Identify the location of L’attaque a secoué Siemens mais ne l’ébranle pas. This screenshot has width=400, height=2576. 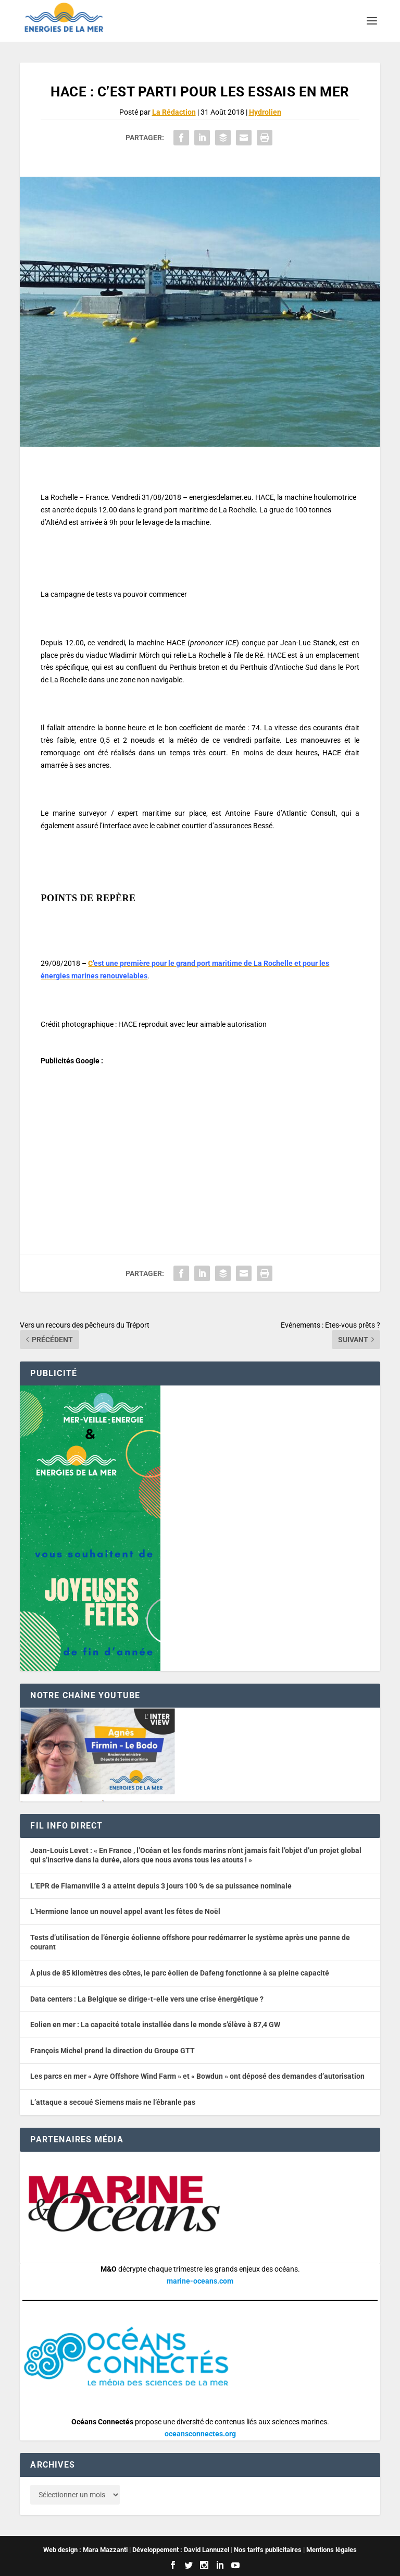
(112, 2102).